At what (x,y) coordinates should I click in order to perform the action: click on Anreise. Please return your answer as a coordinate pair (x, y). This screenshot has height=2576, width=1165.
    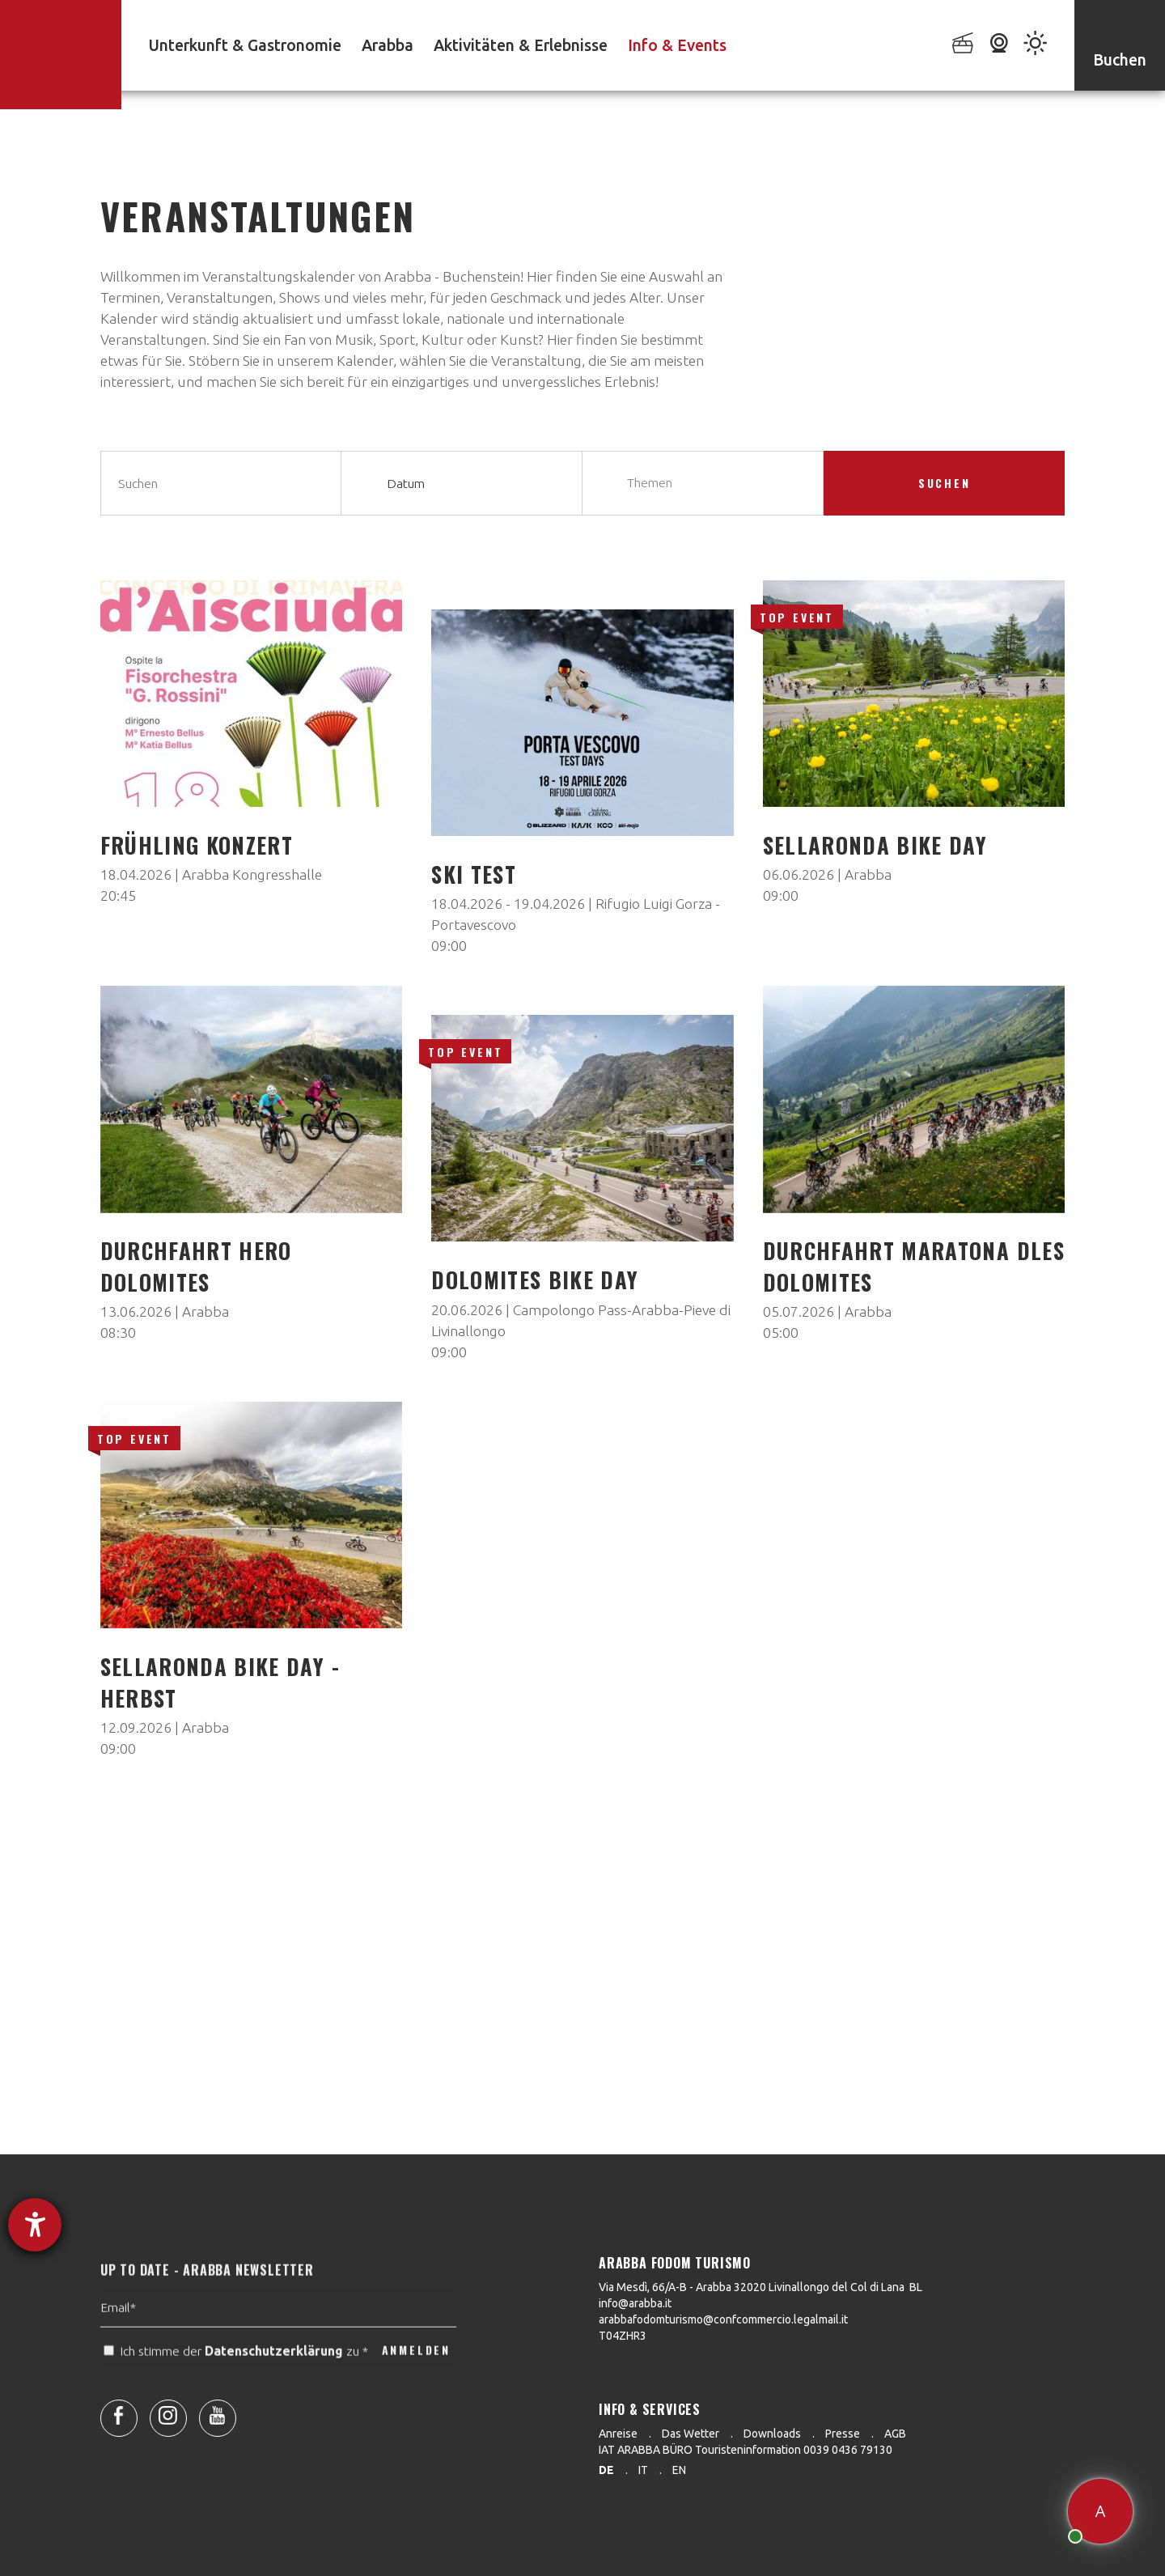
    Looking at the image, I should click on (618, 2433).